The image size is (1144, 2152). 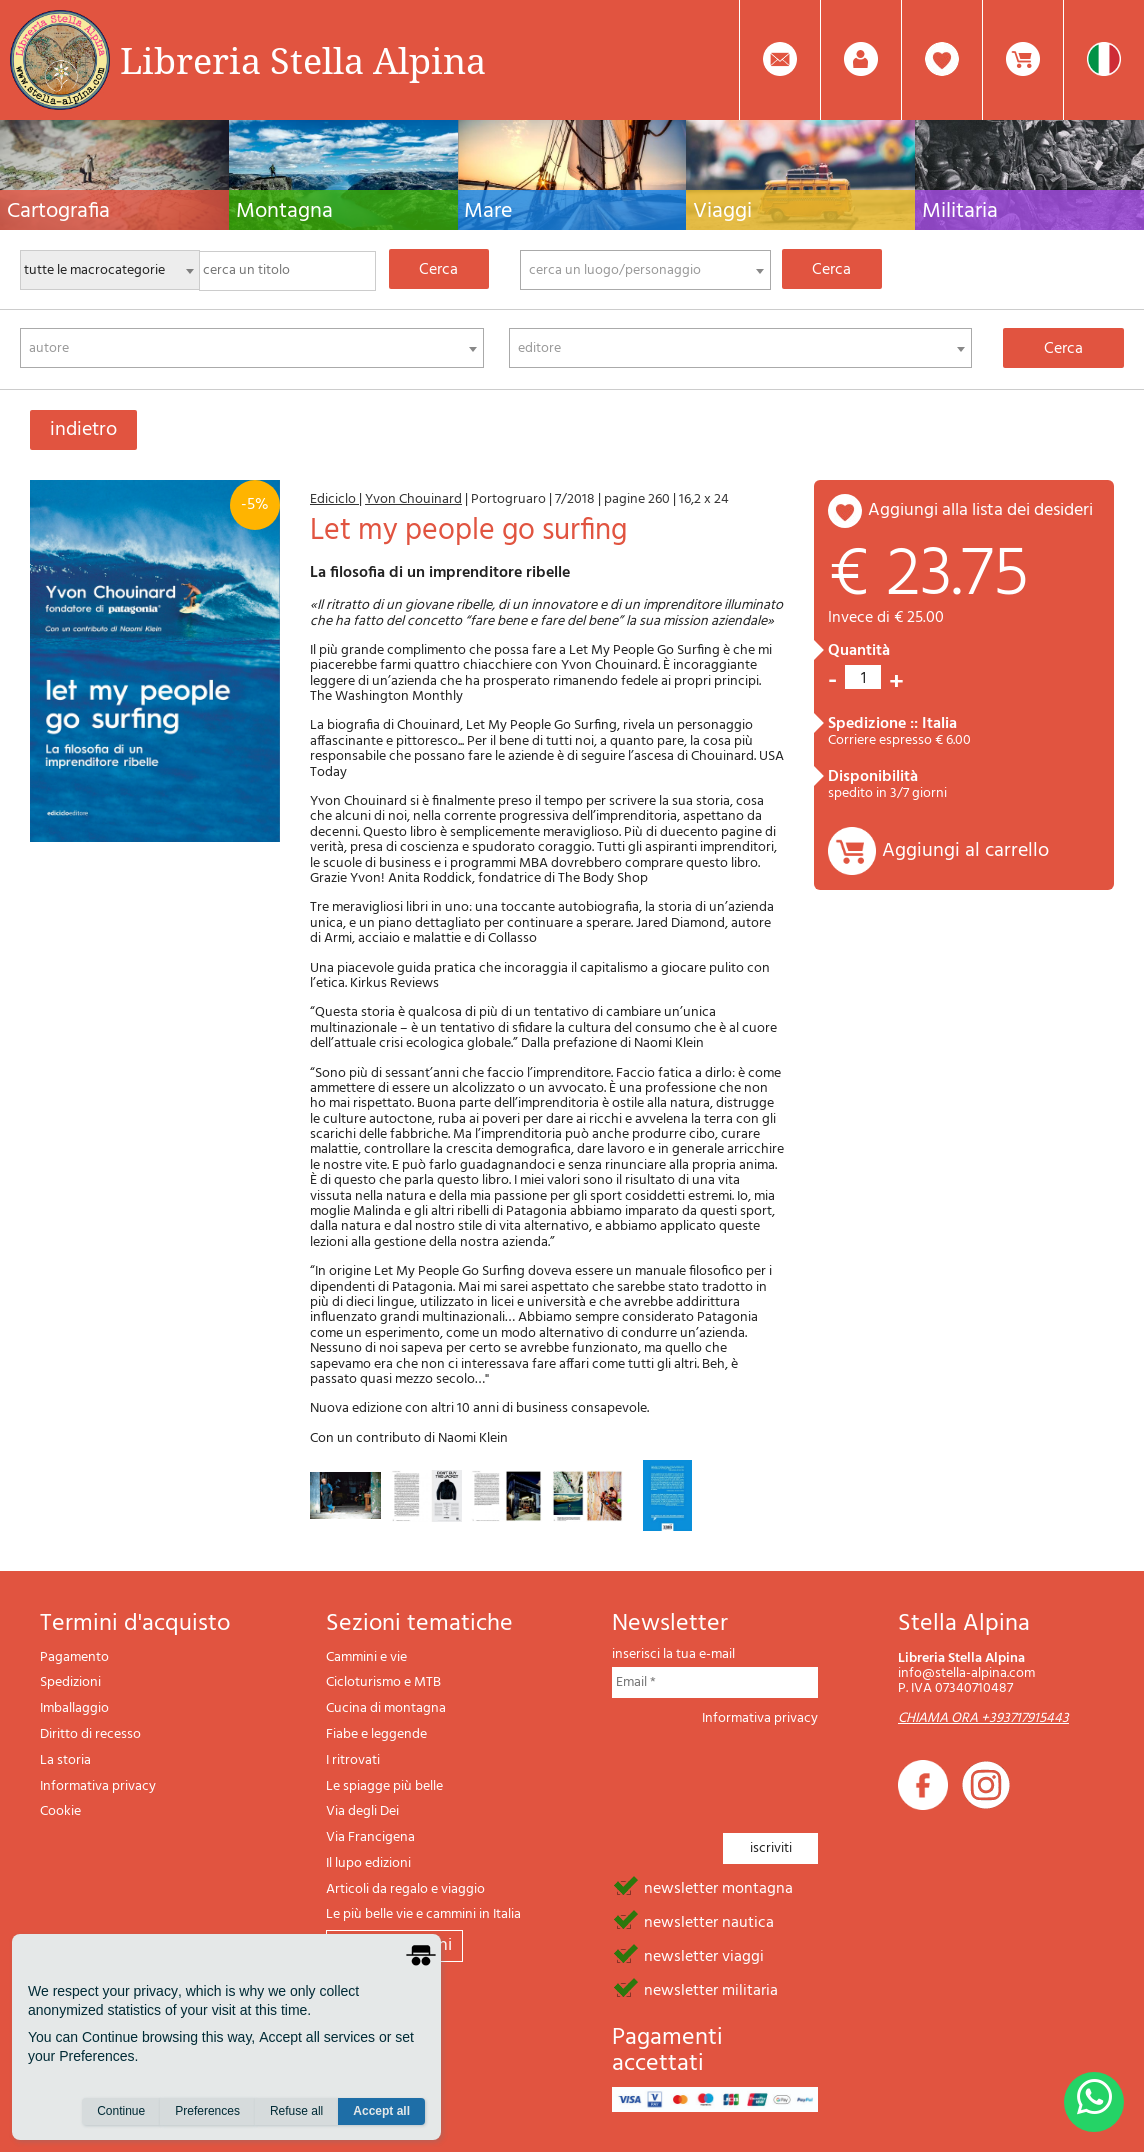 I want to click on La storia, so click(x=65, y=1760).